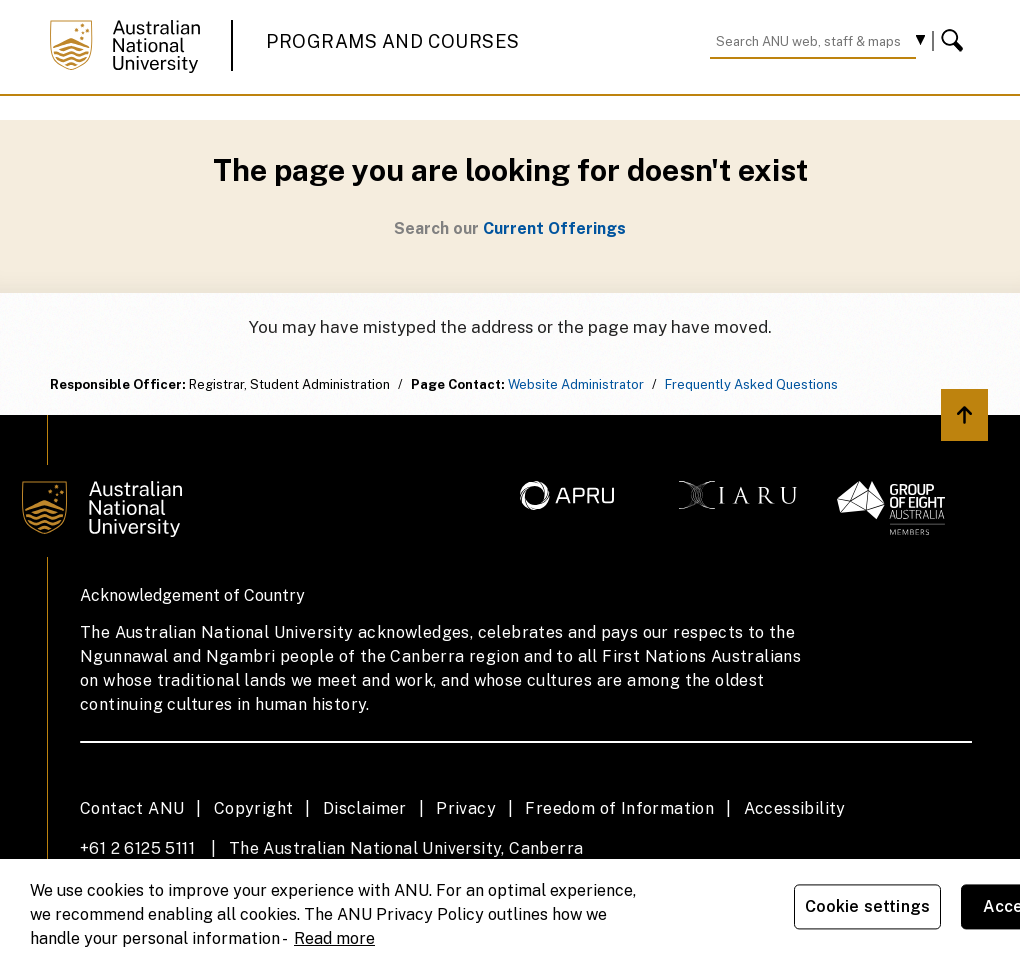  I want to click on Freedom of Information, so click(619, 808).